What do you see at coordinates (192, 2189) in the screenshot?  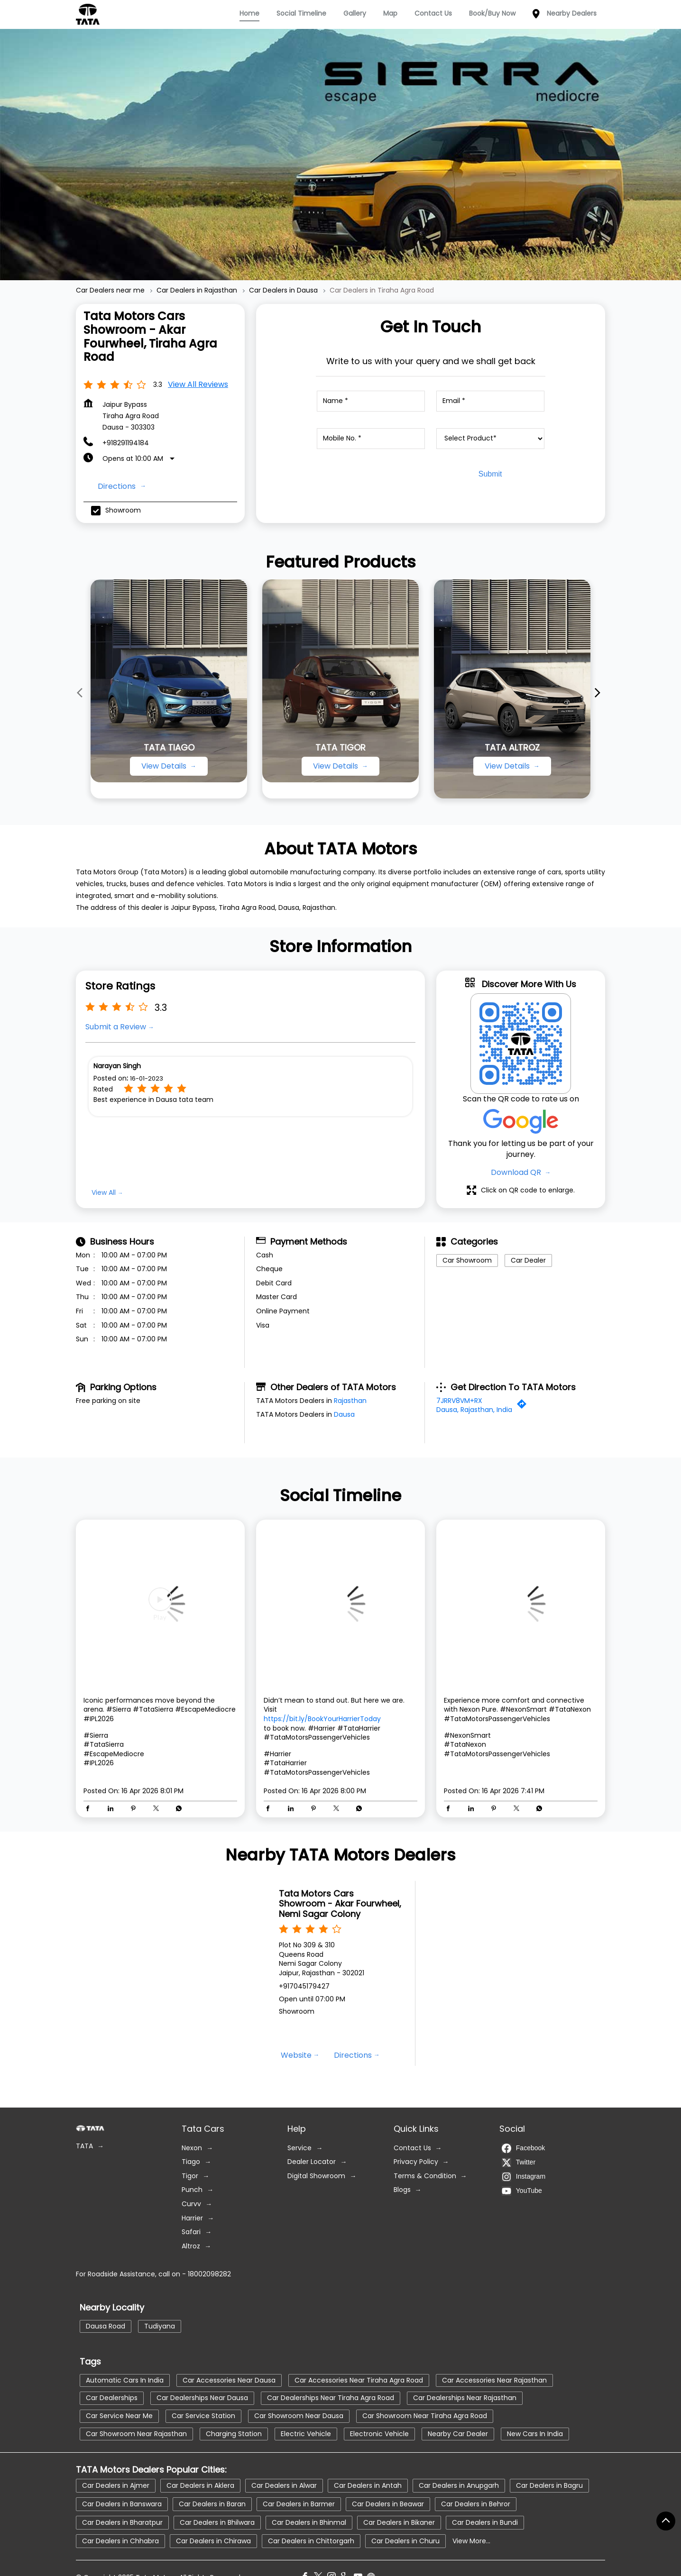 I see `Punch` at bounding box center [192, 2189].